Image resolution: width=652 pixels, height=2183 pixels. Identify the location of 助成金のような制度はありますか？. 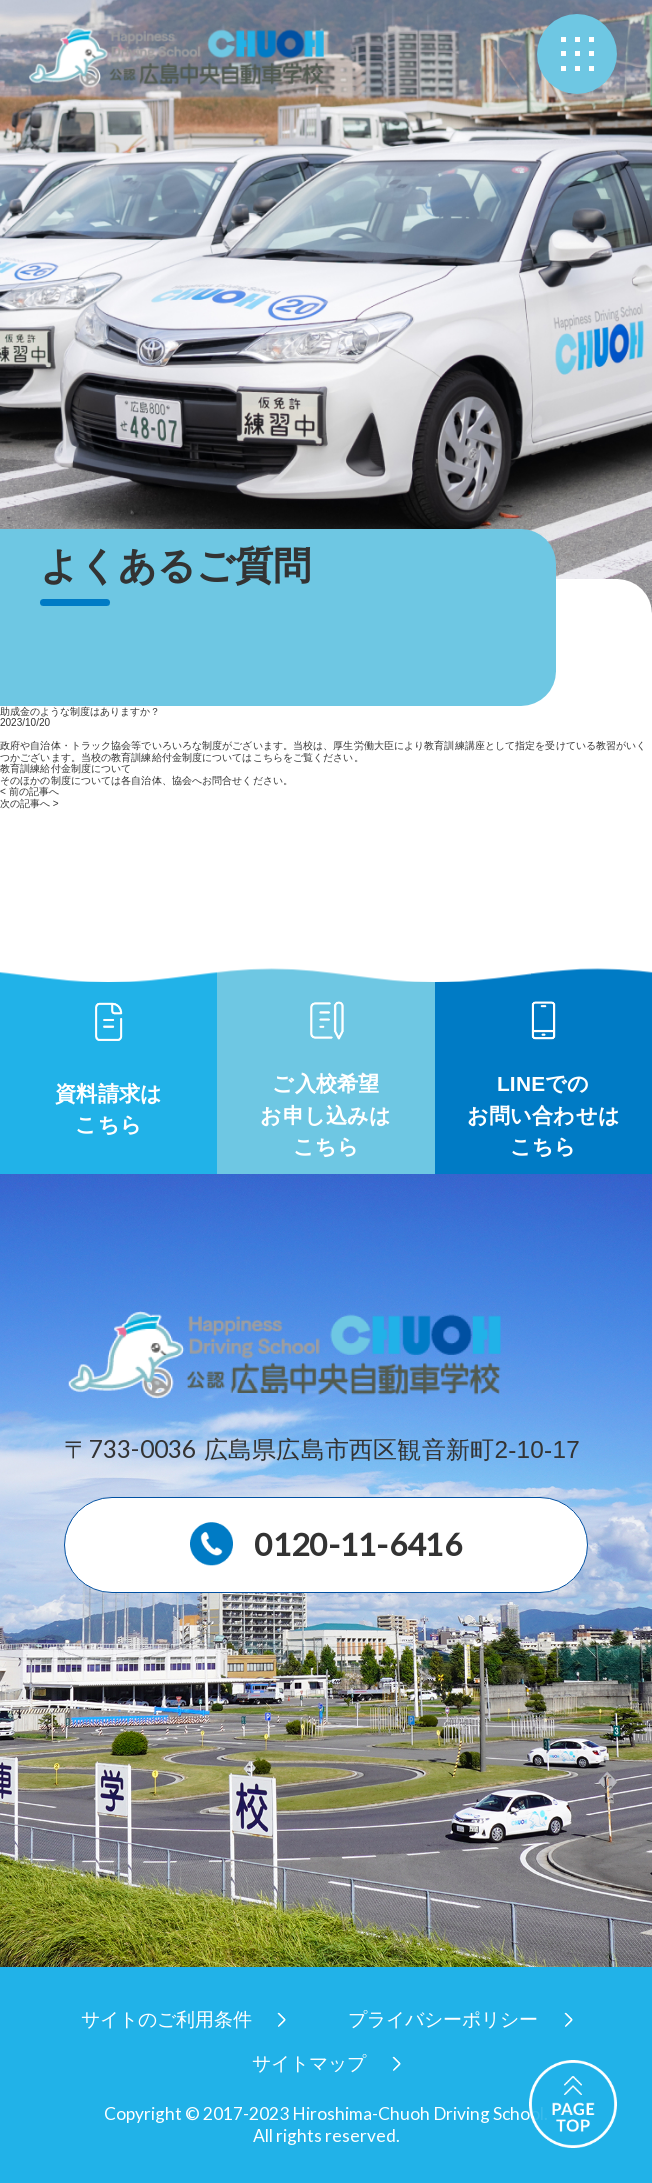
(80, 711).